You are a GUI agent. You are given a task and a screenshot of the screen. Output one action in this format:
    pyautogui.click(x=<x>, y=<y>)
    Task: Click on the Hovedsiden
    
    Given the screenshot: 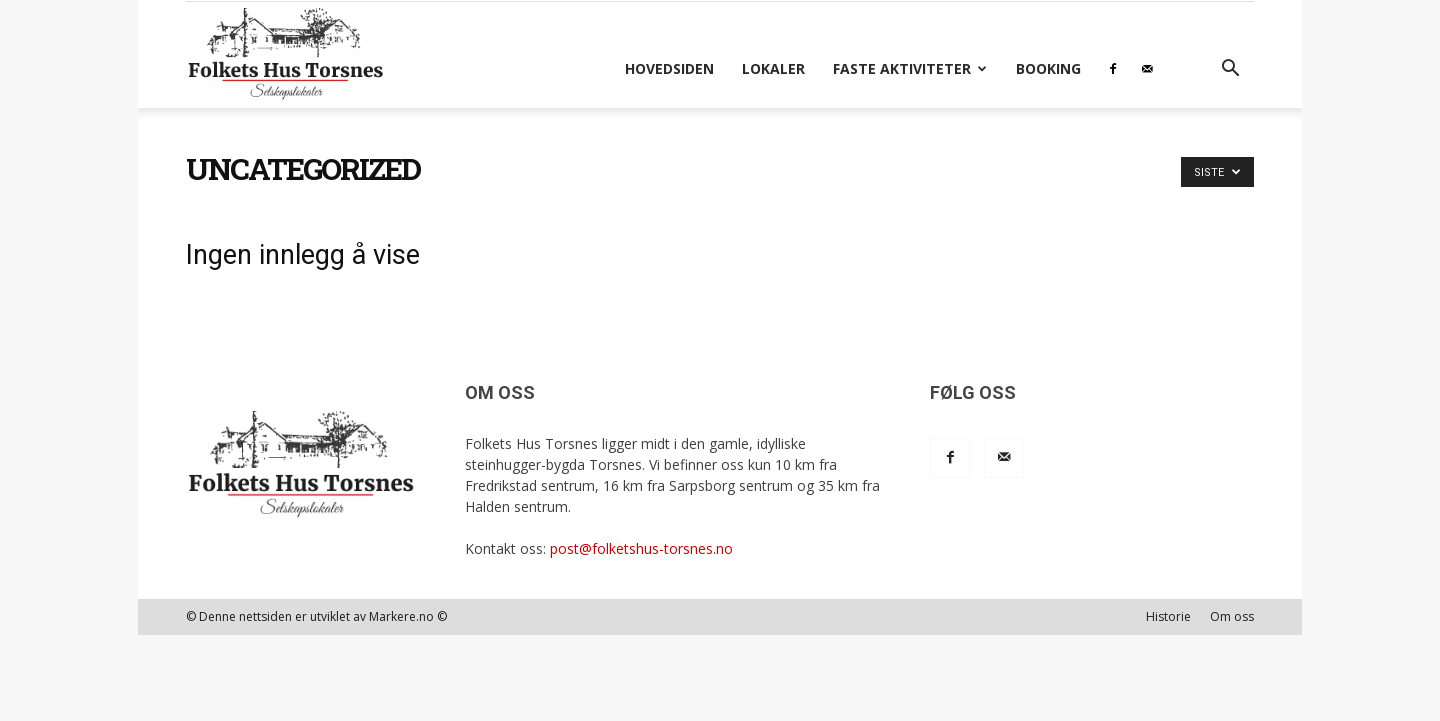 What is the action you would take?
    pyautogui.click(x=669, y=68)
    